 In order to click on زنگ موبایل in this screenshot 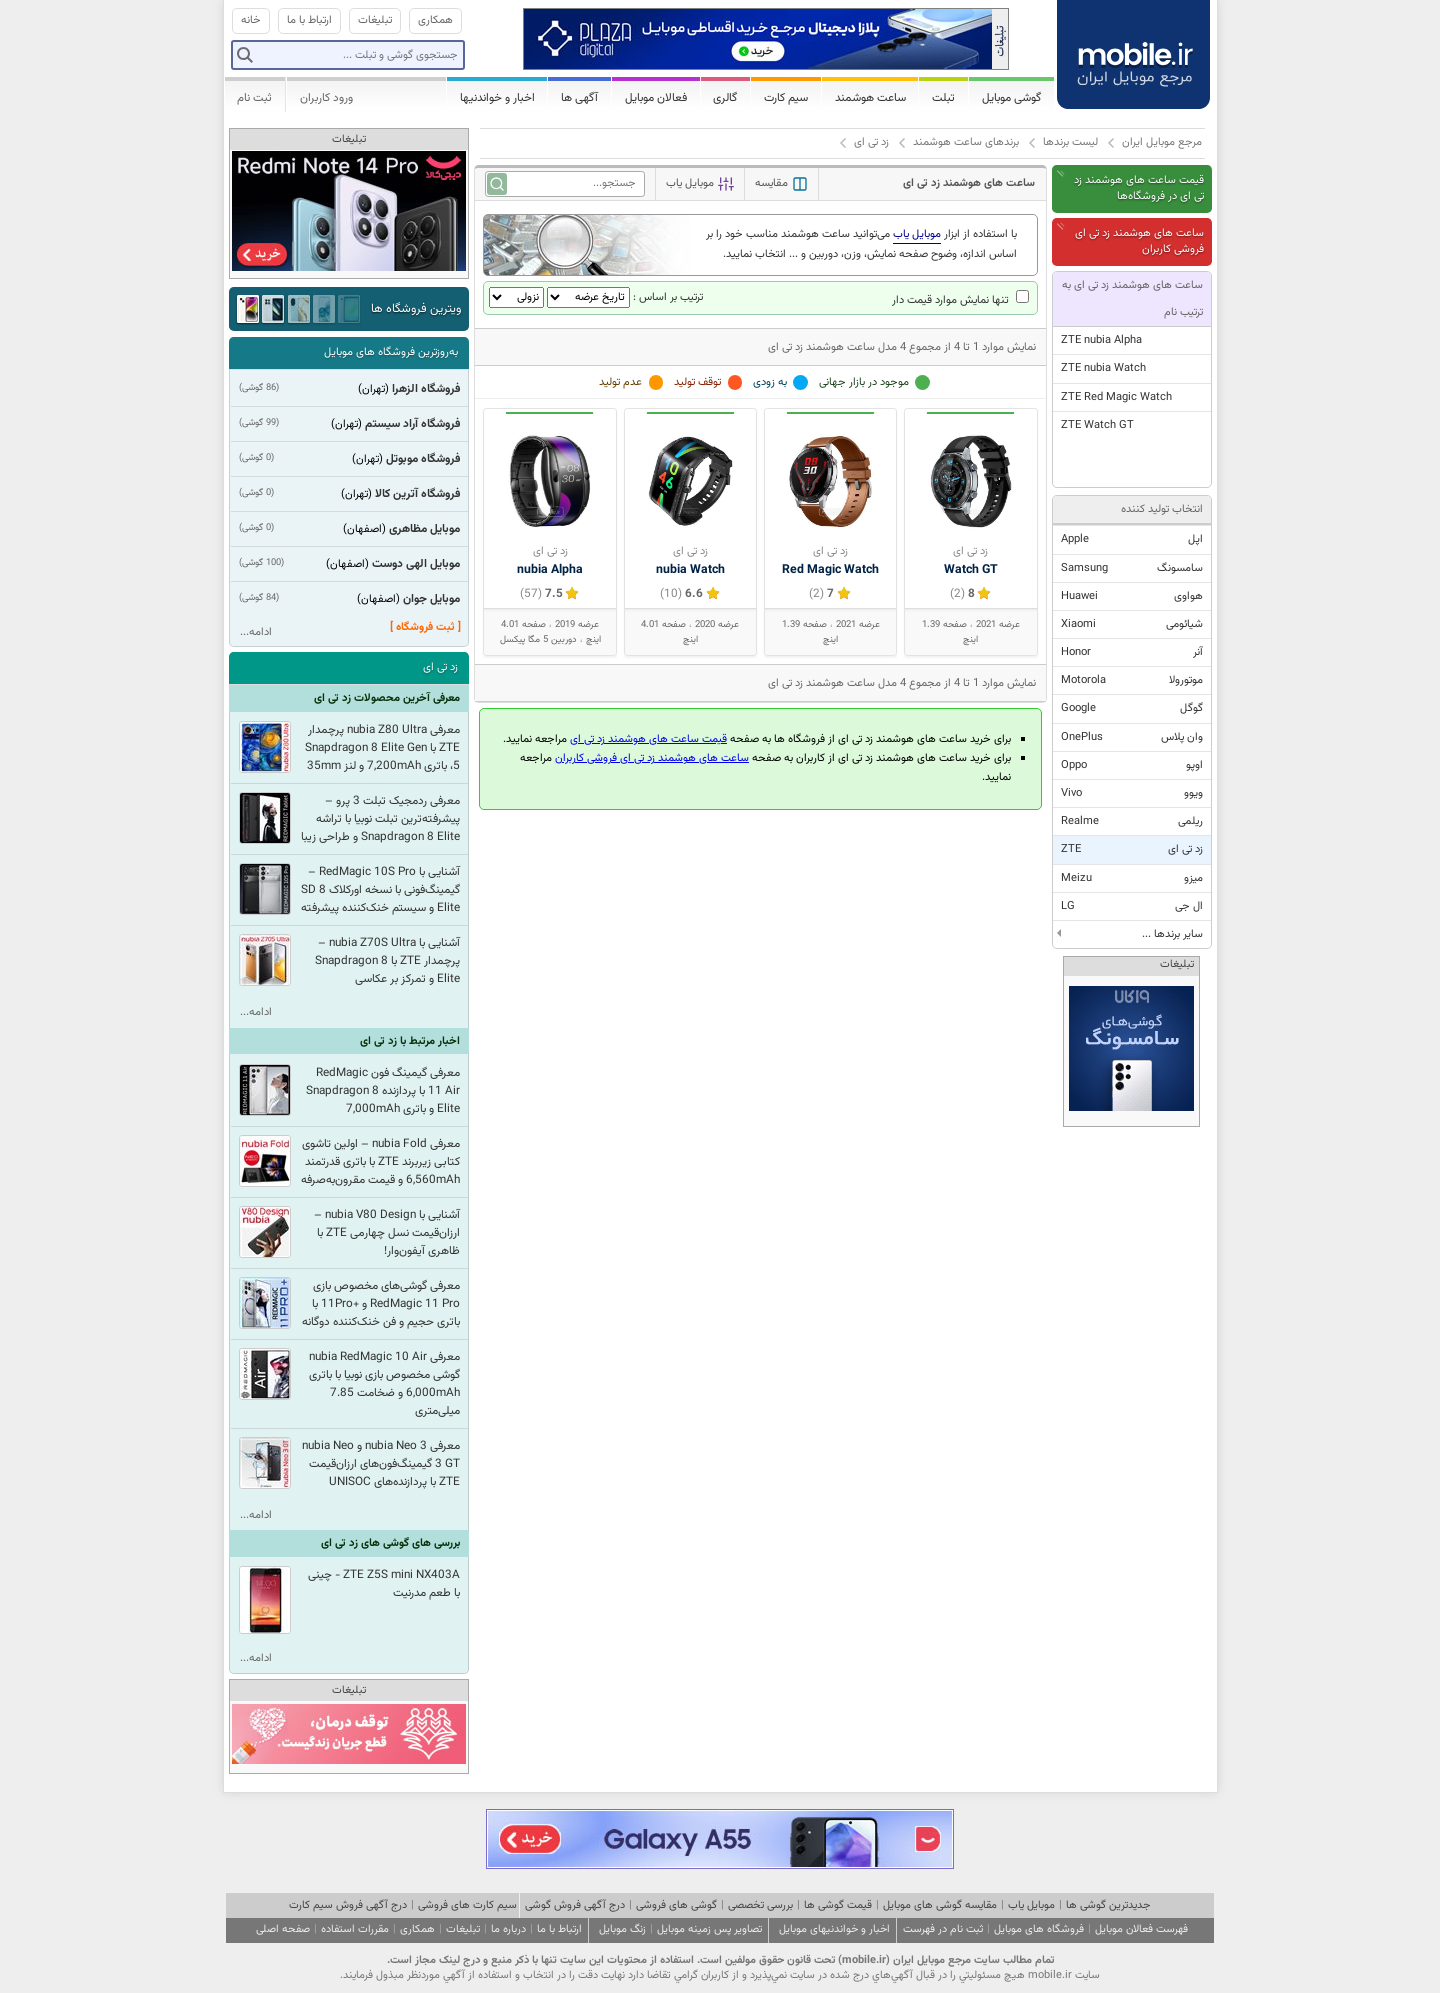, I will do `click(622, 1929)`.